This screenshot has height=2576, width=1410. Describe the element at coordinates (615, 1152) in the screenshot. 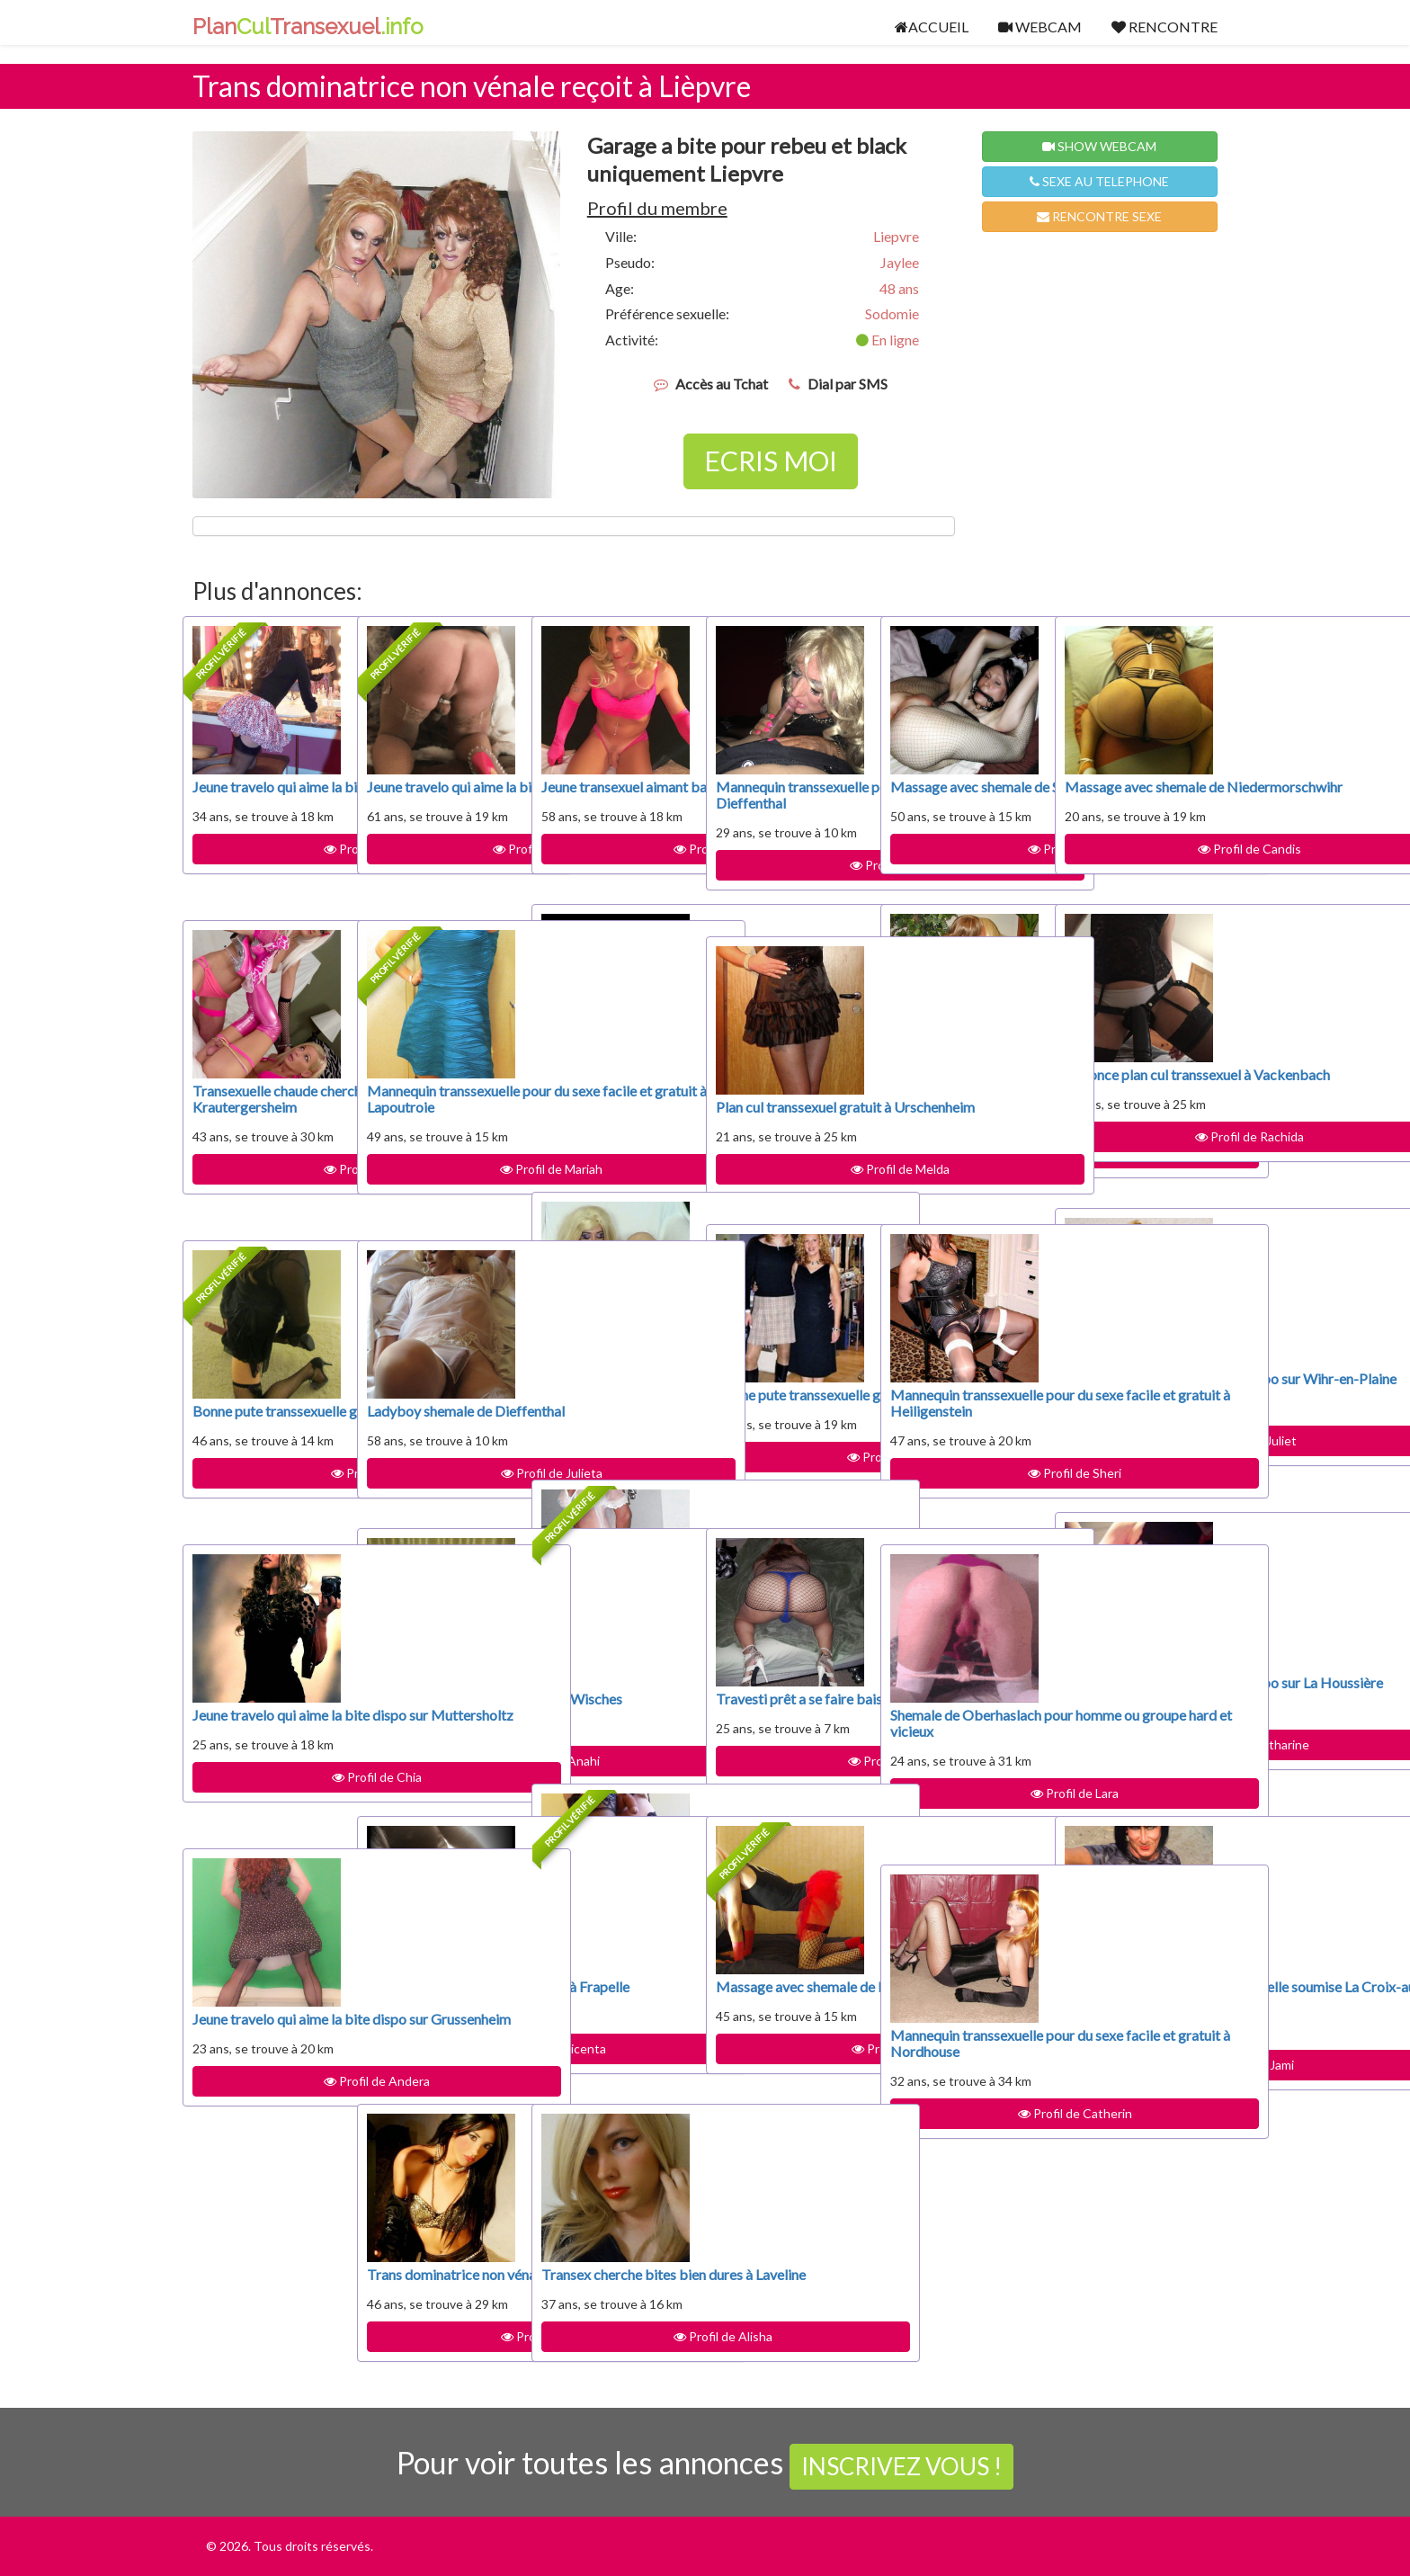

I see `Profil de Bok` at that location.